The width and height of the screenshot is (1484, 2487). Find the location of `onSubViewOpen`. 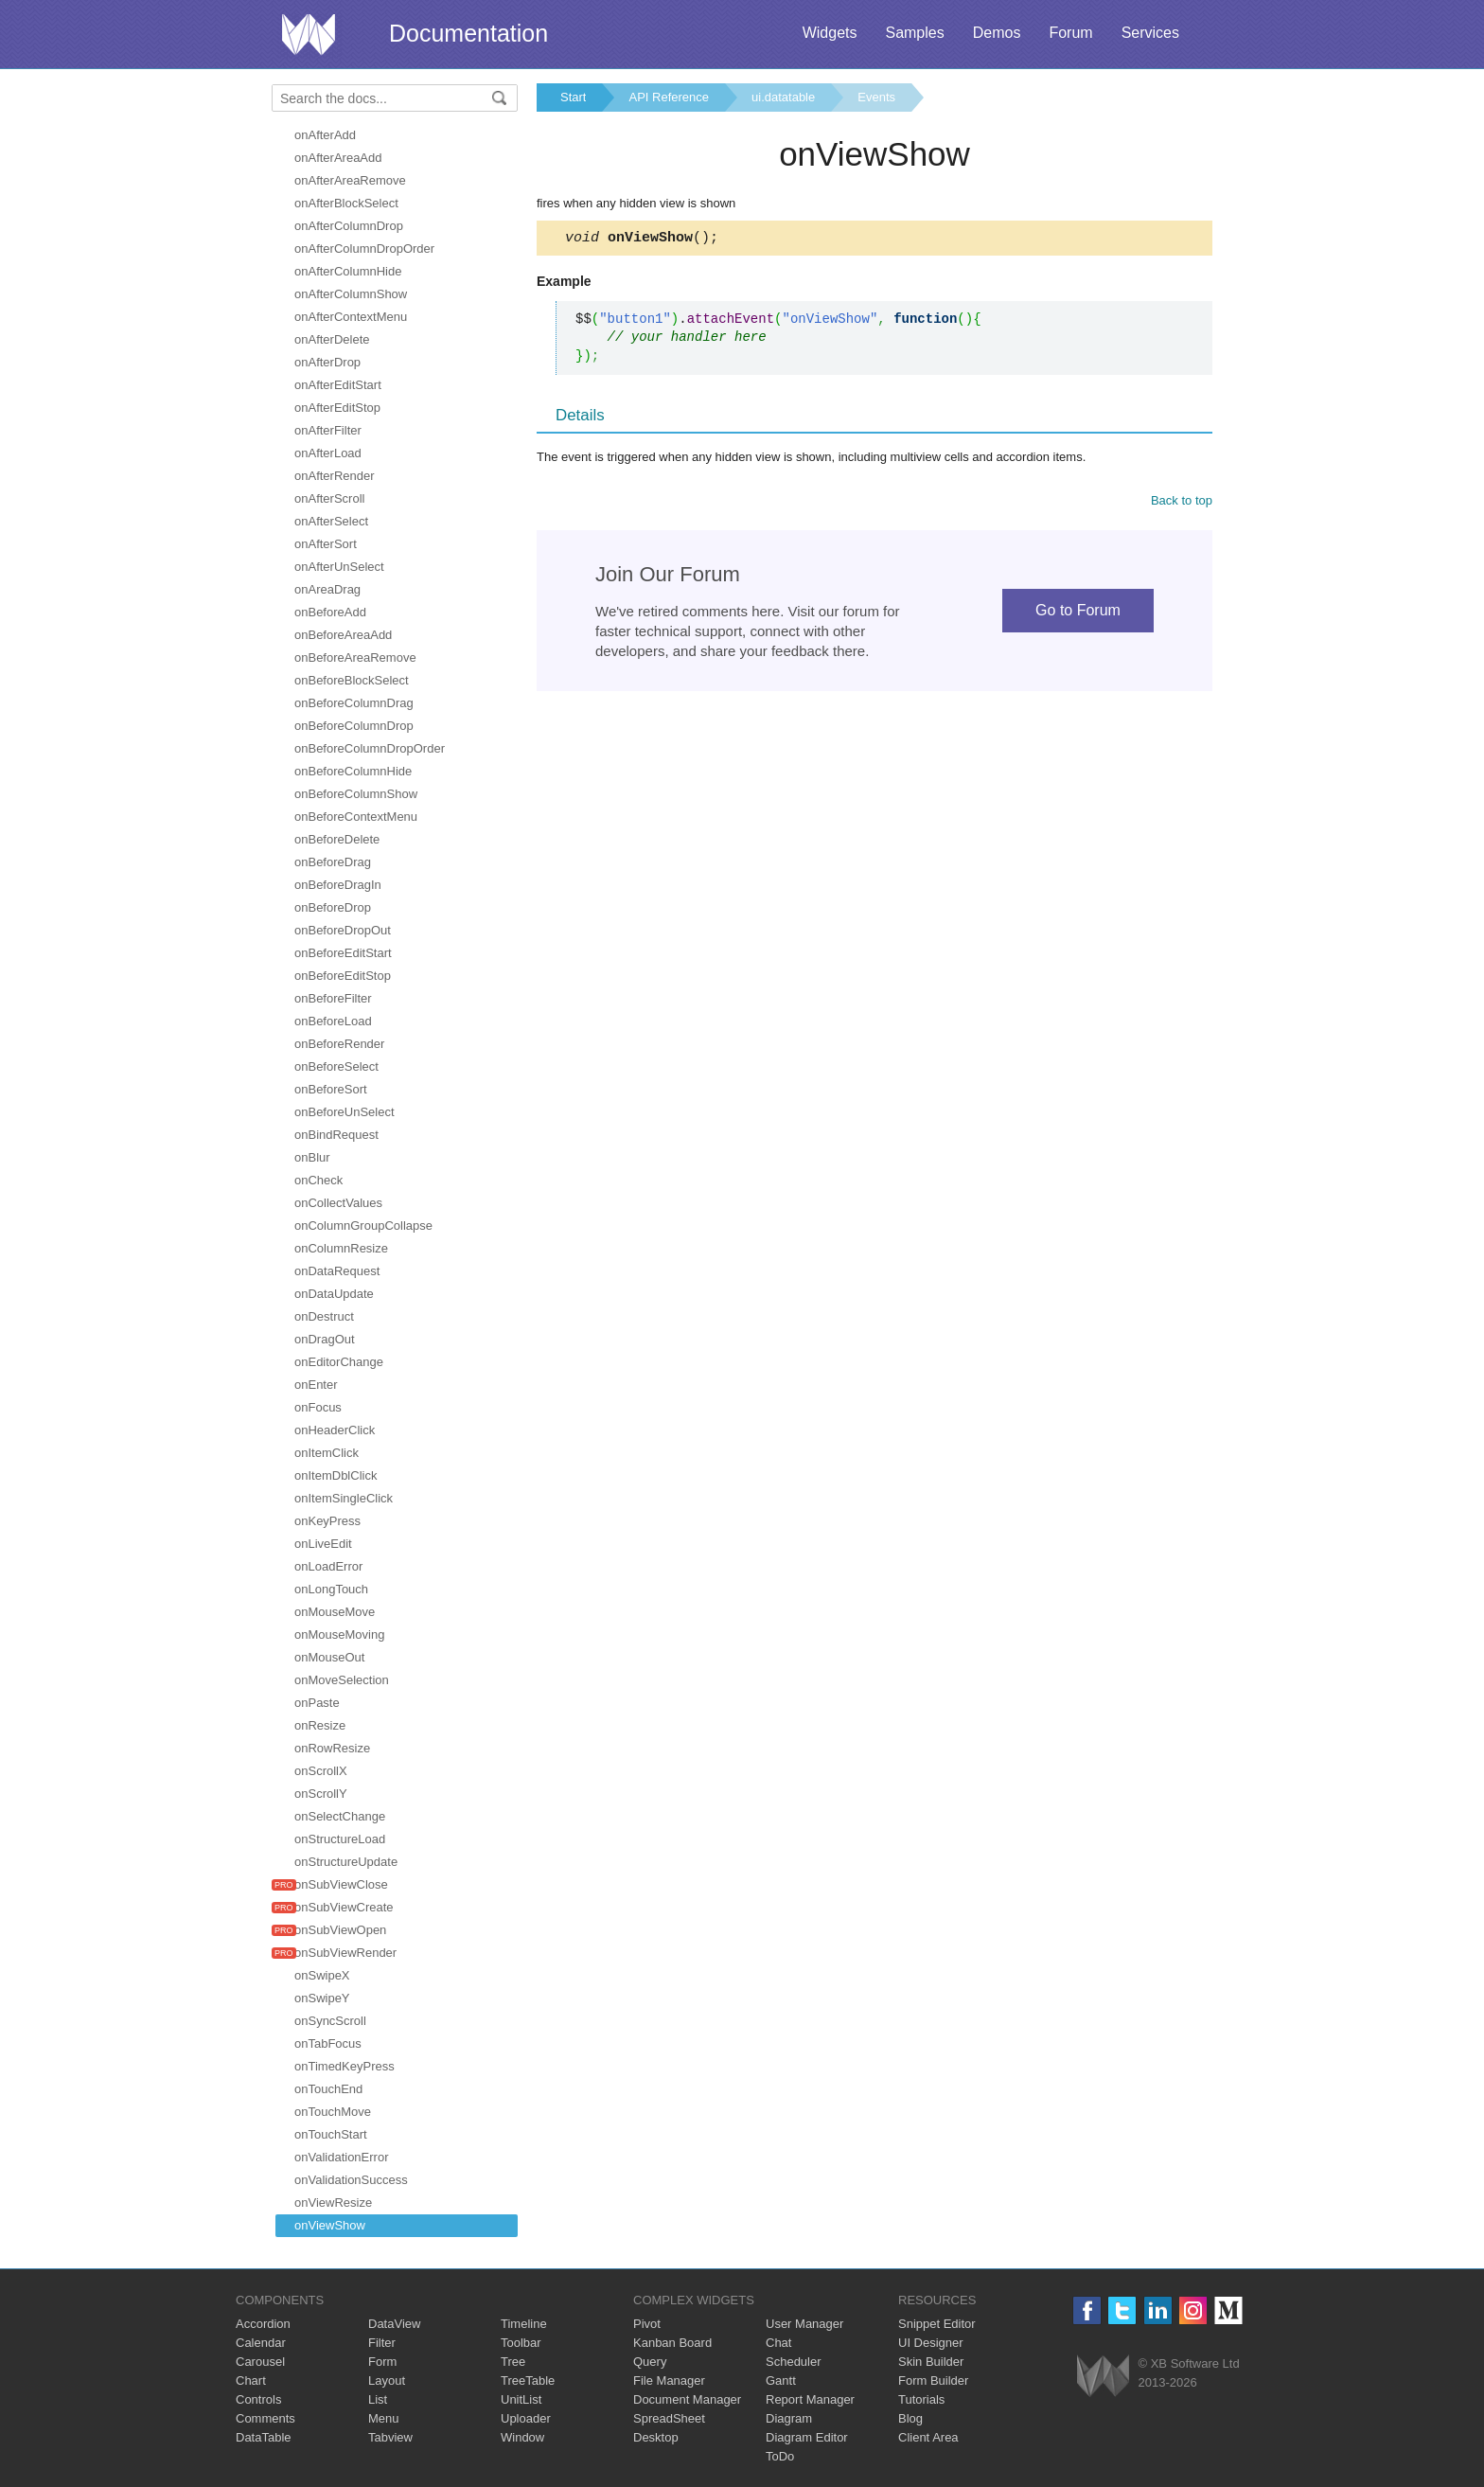

onSubViewOpen is located at coordinates (340, 1930).